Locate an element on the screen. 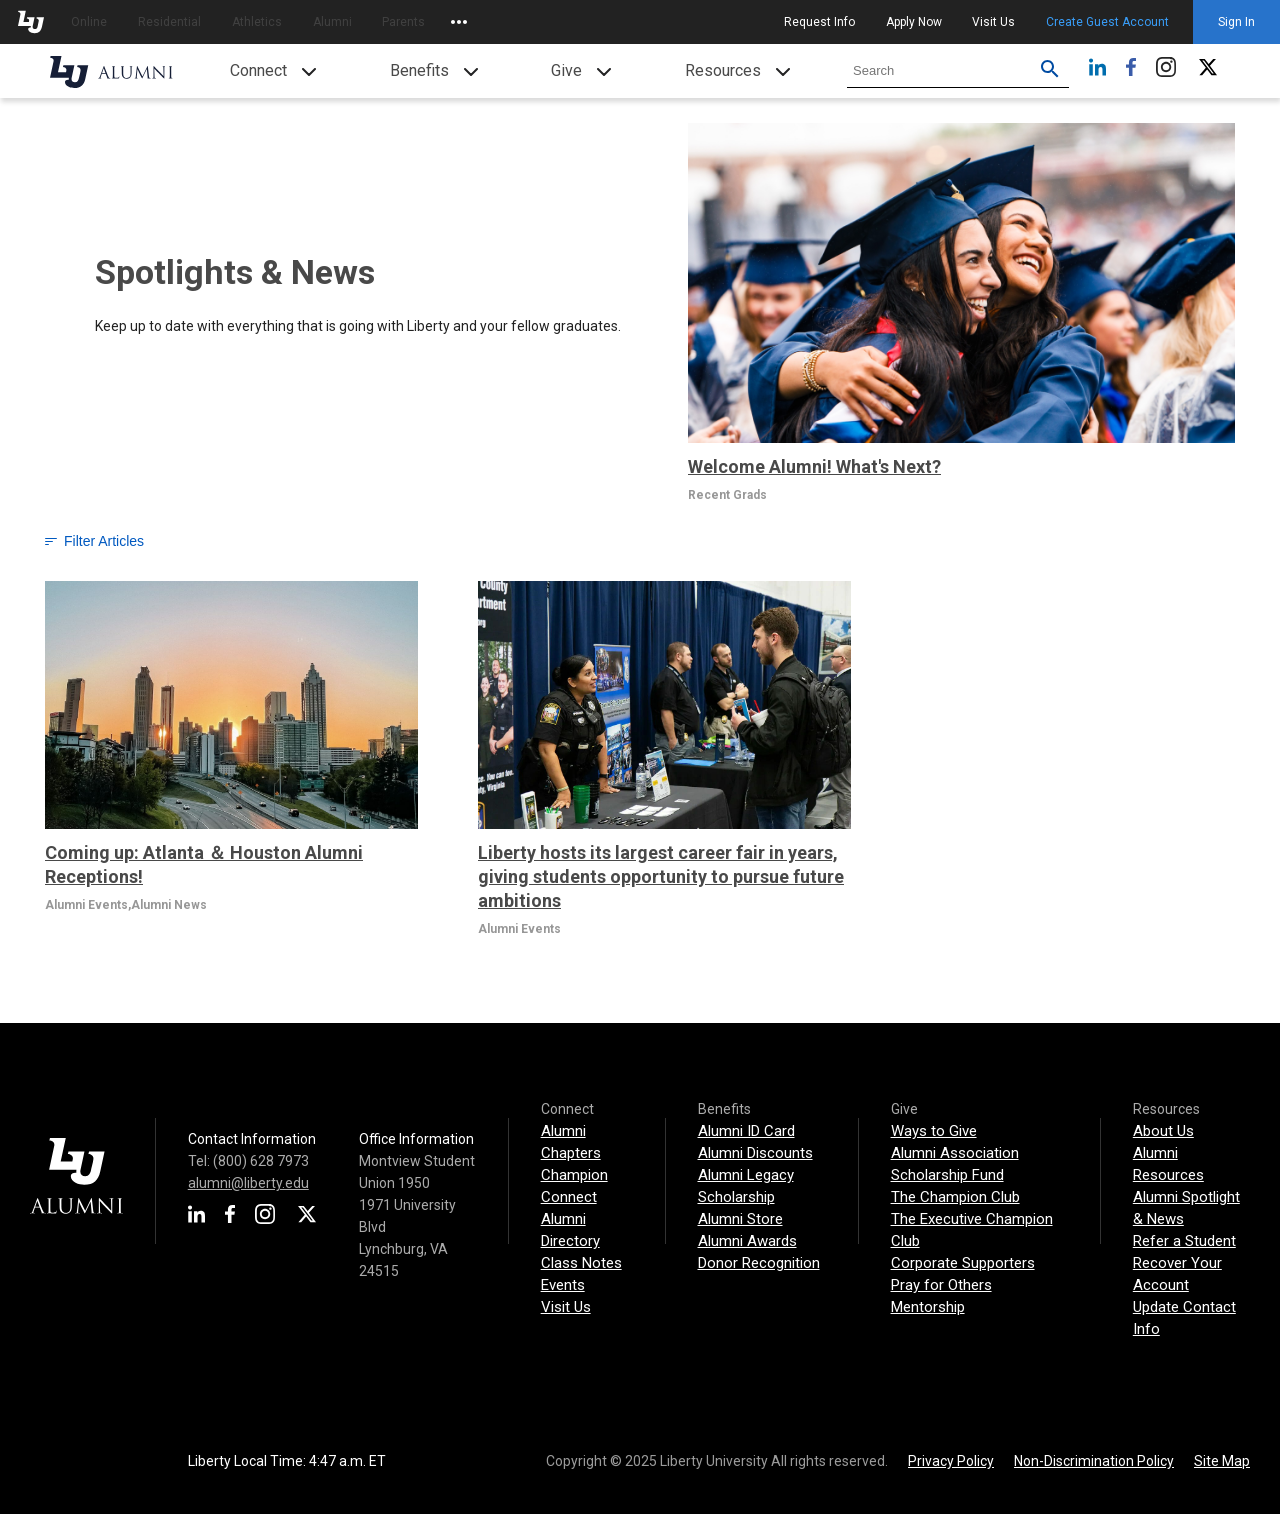 The height and width of the screenshot is (1514, 1280). [Instagram] is located at coordinates (1166, 71).